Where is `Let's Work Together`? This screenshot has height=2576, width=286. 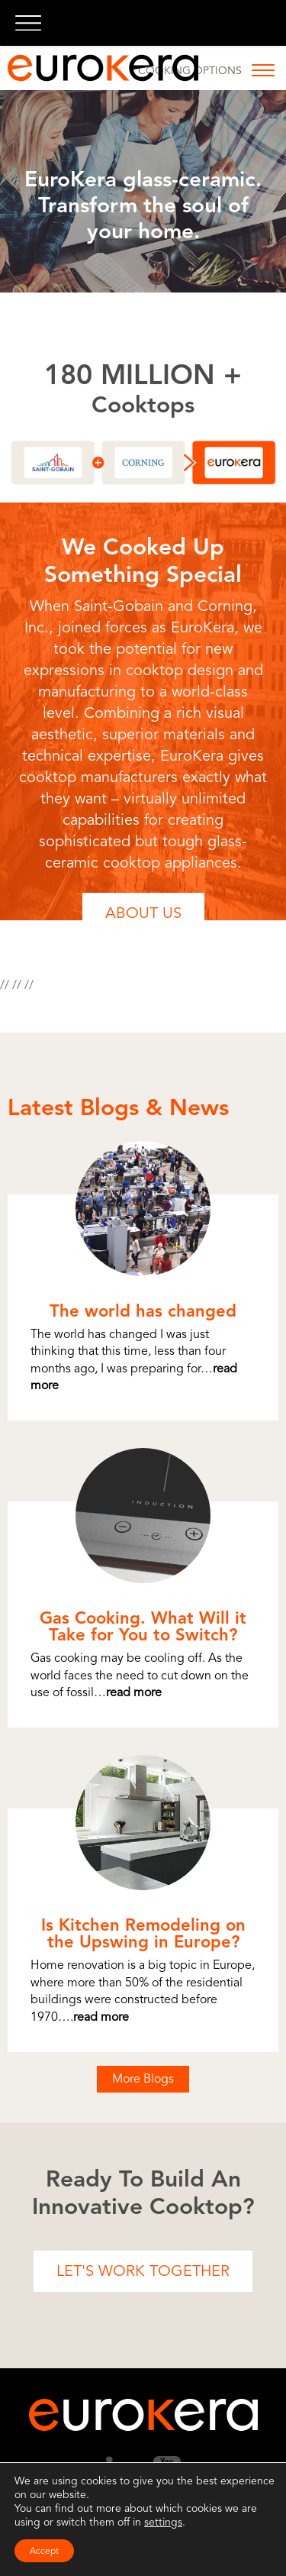 Let's Work Together is located at coordinates (143, 2270).